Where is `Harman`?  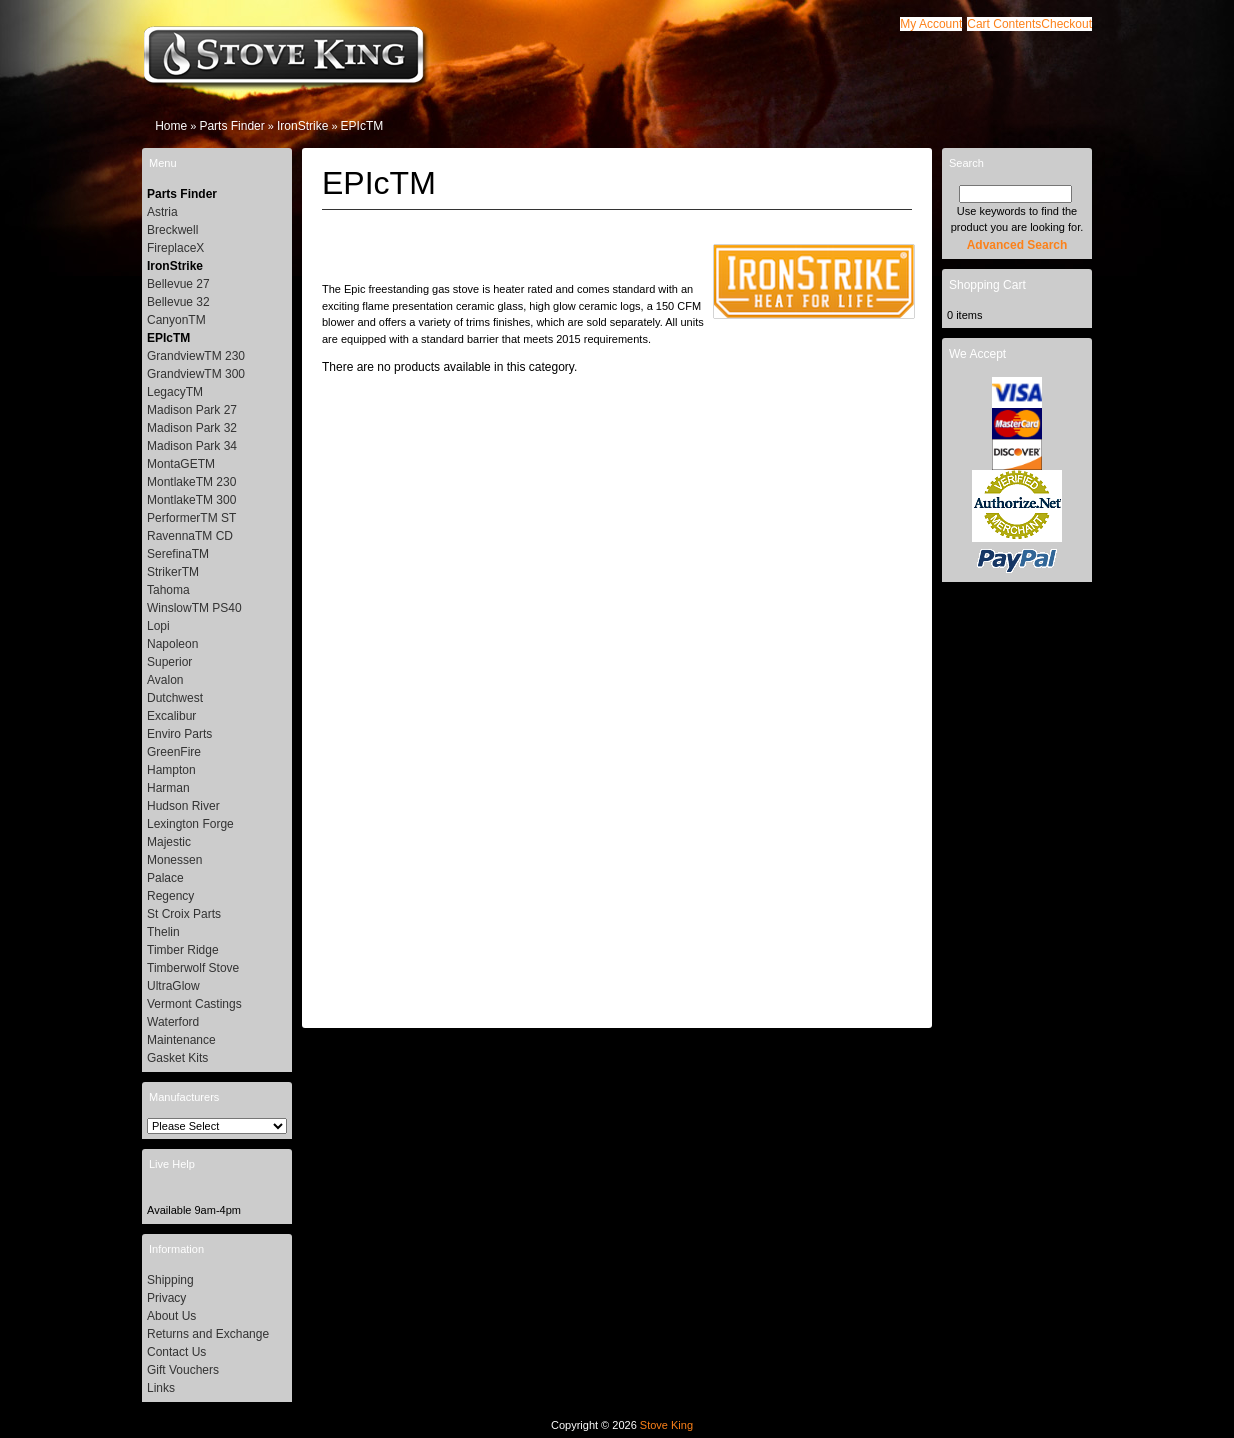 Harman is located at coordinates (168, 788).